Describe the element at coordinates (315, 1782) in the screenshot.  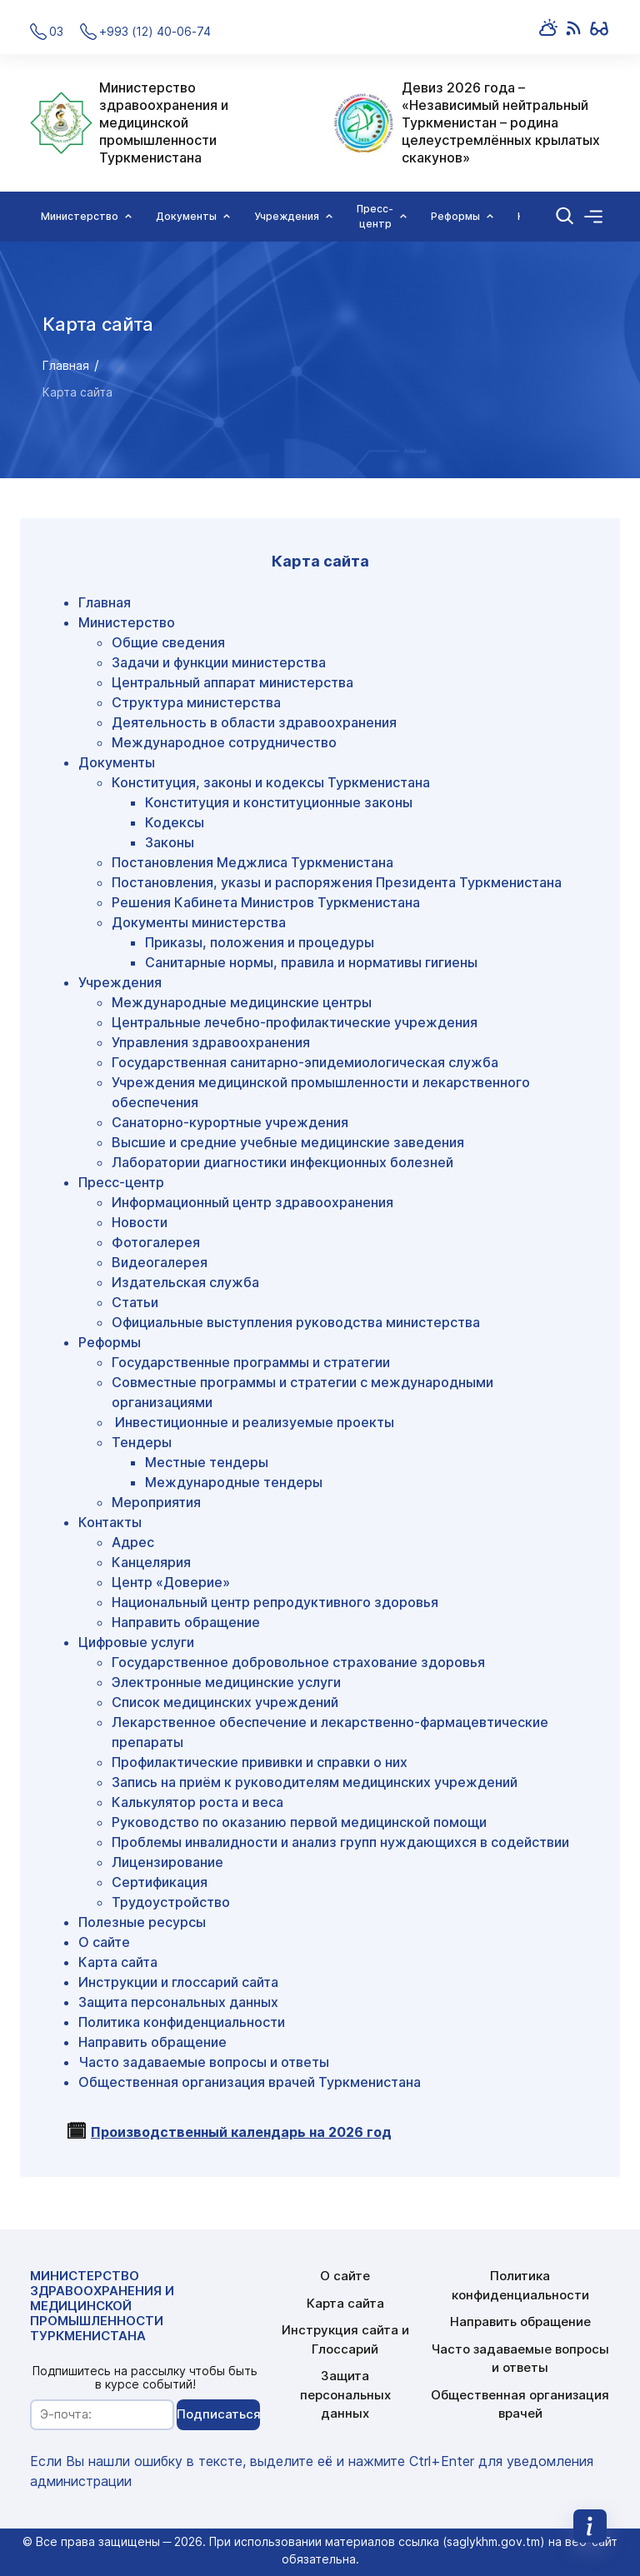
I see `Запись на приём к руководителям медицинских учреждений` at that location.